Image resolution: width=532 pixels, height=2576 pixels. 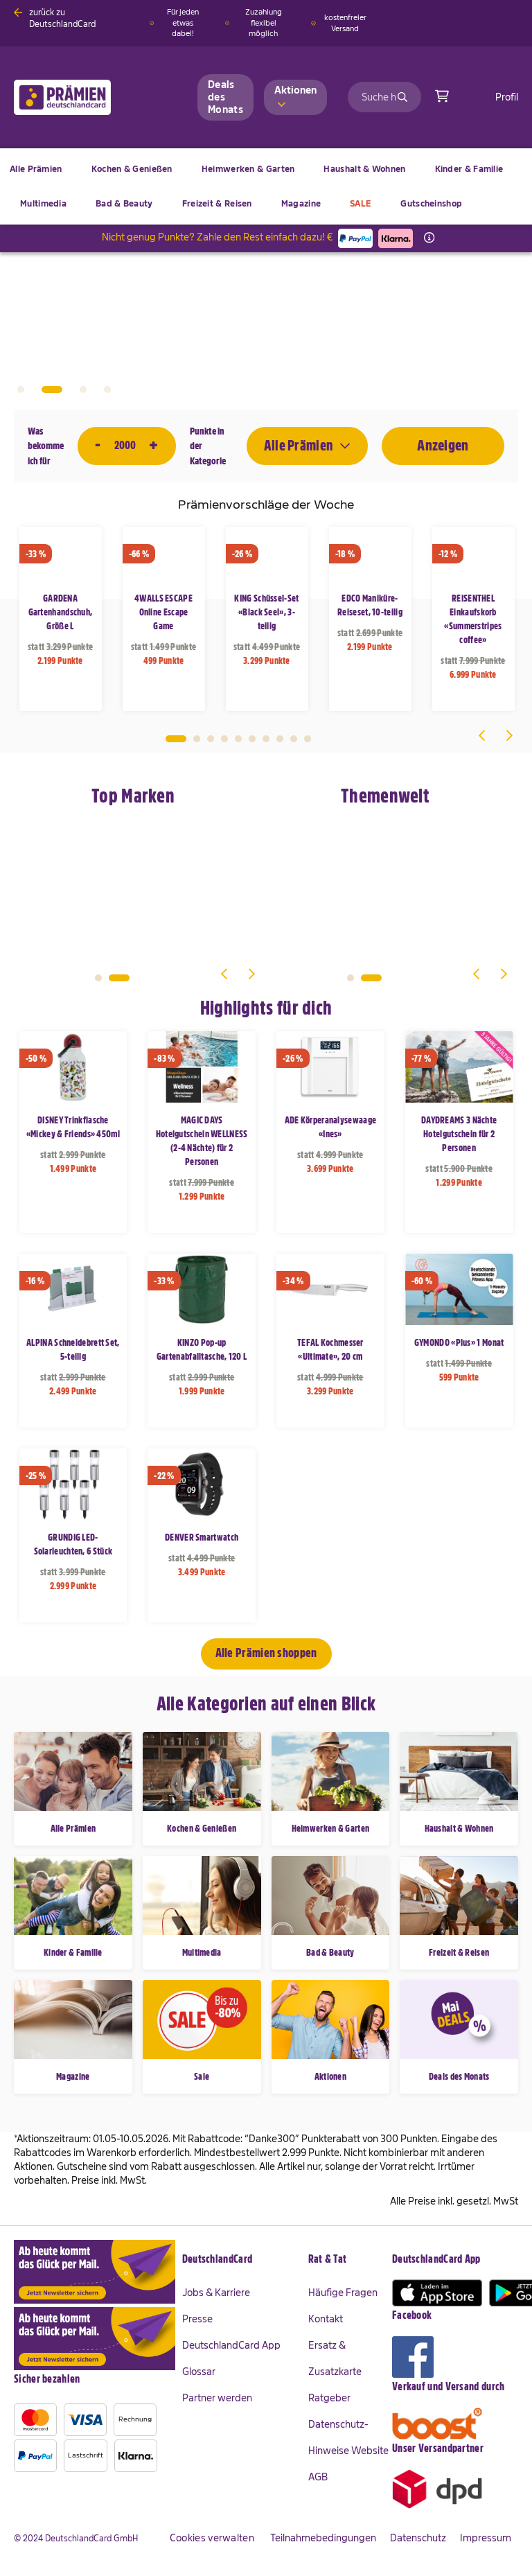 What do you see at coordinates (198, 2371) in the screenshot?
I see `Glossar` at bounding box center [198, 2371].